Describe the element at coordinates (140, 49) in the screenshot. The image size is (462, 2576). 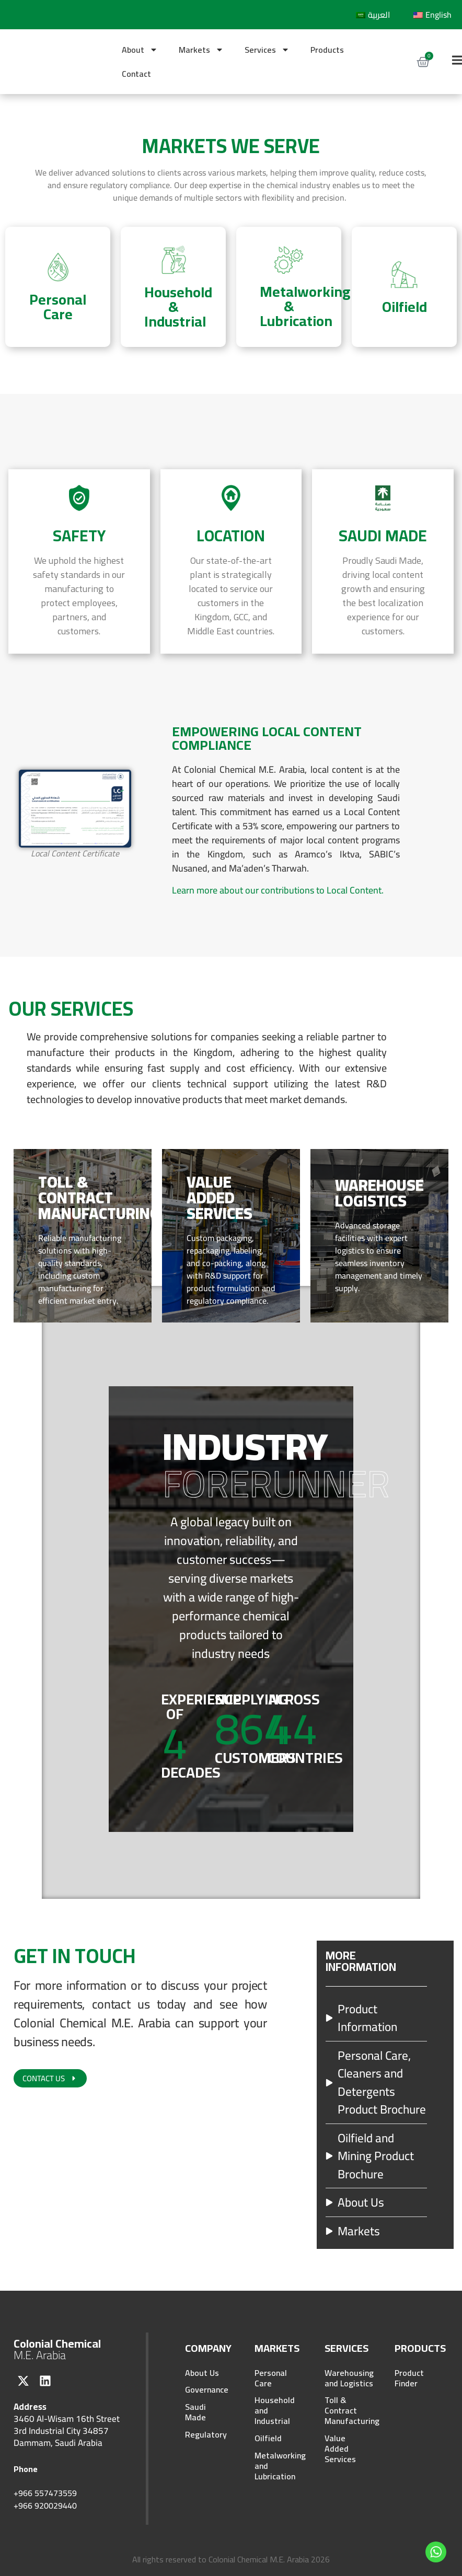
I see `About` at that location.